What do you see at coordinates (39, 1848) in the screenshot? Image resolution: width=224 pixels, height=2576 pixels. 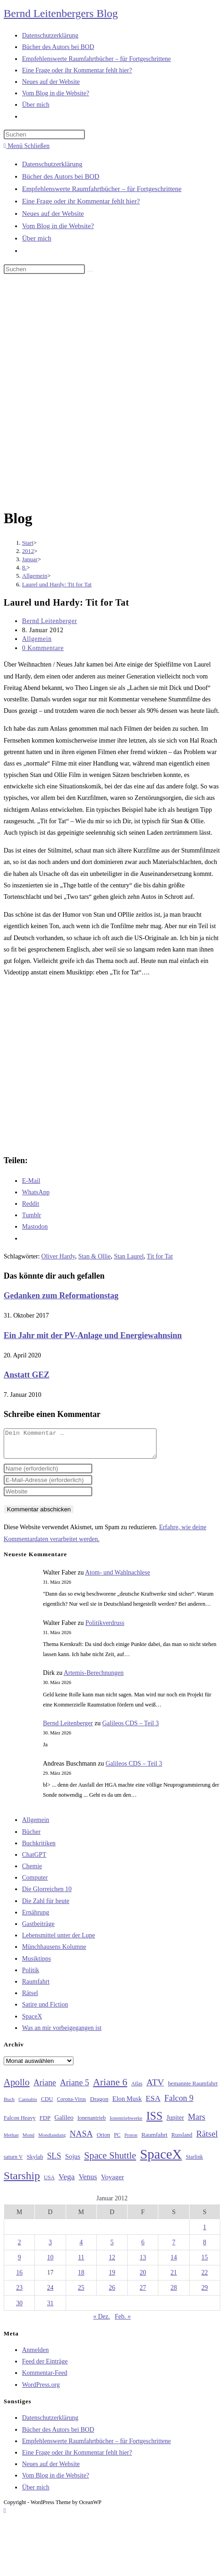 I see `Buchkritiken` at bounding box center [39, 1848].